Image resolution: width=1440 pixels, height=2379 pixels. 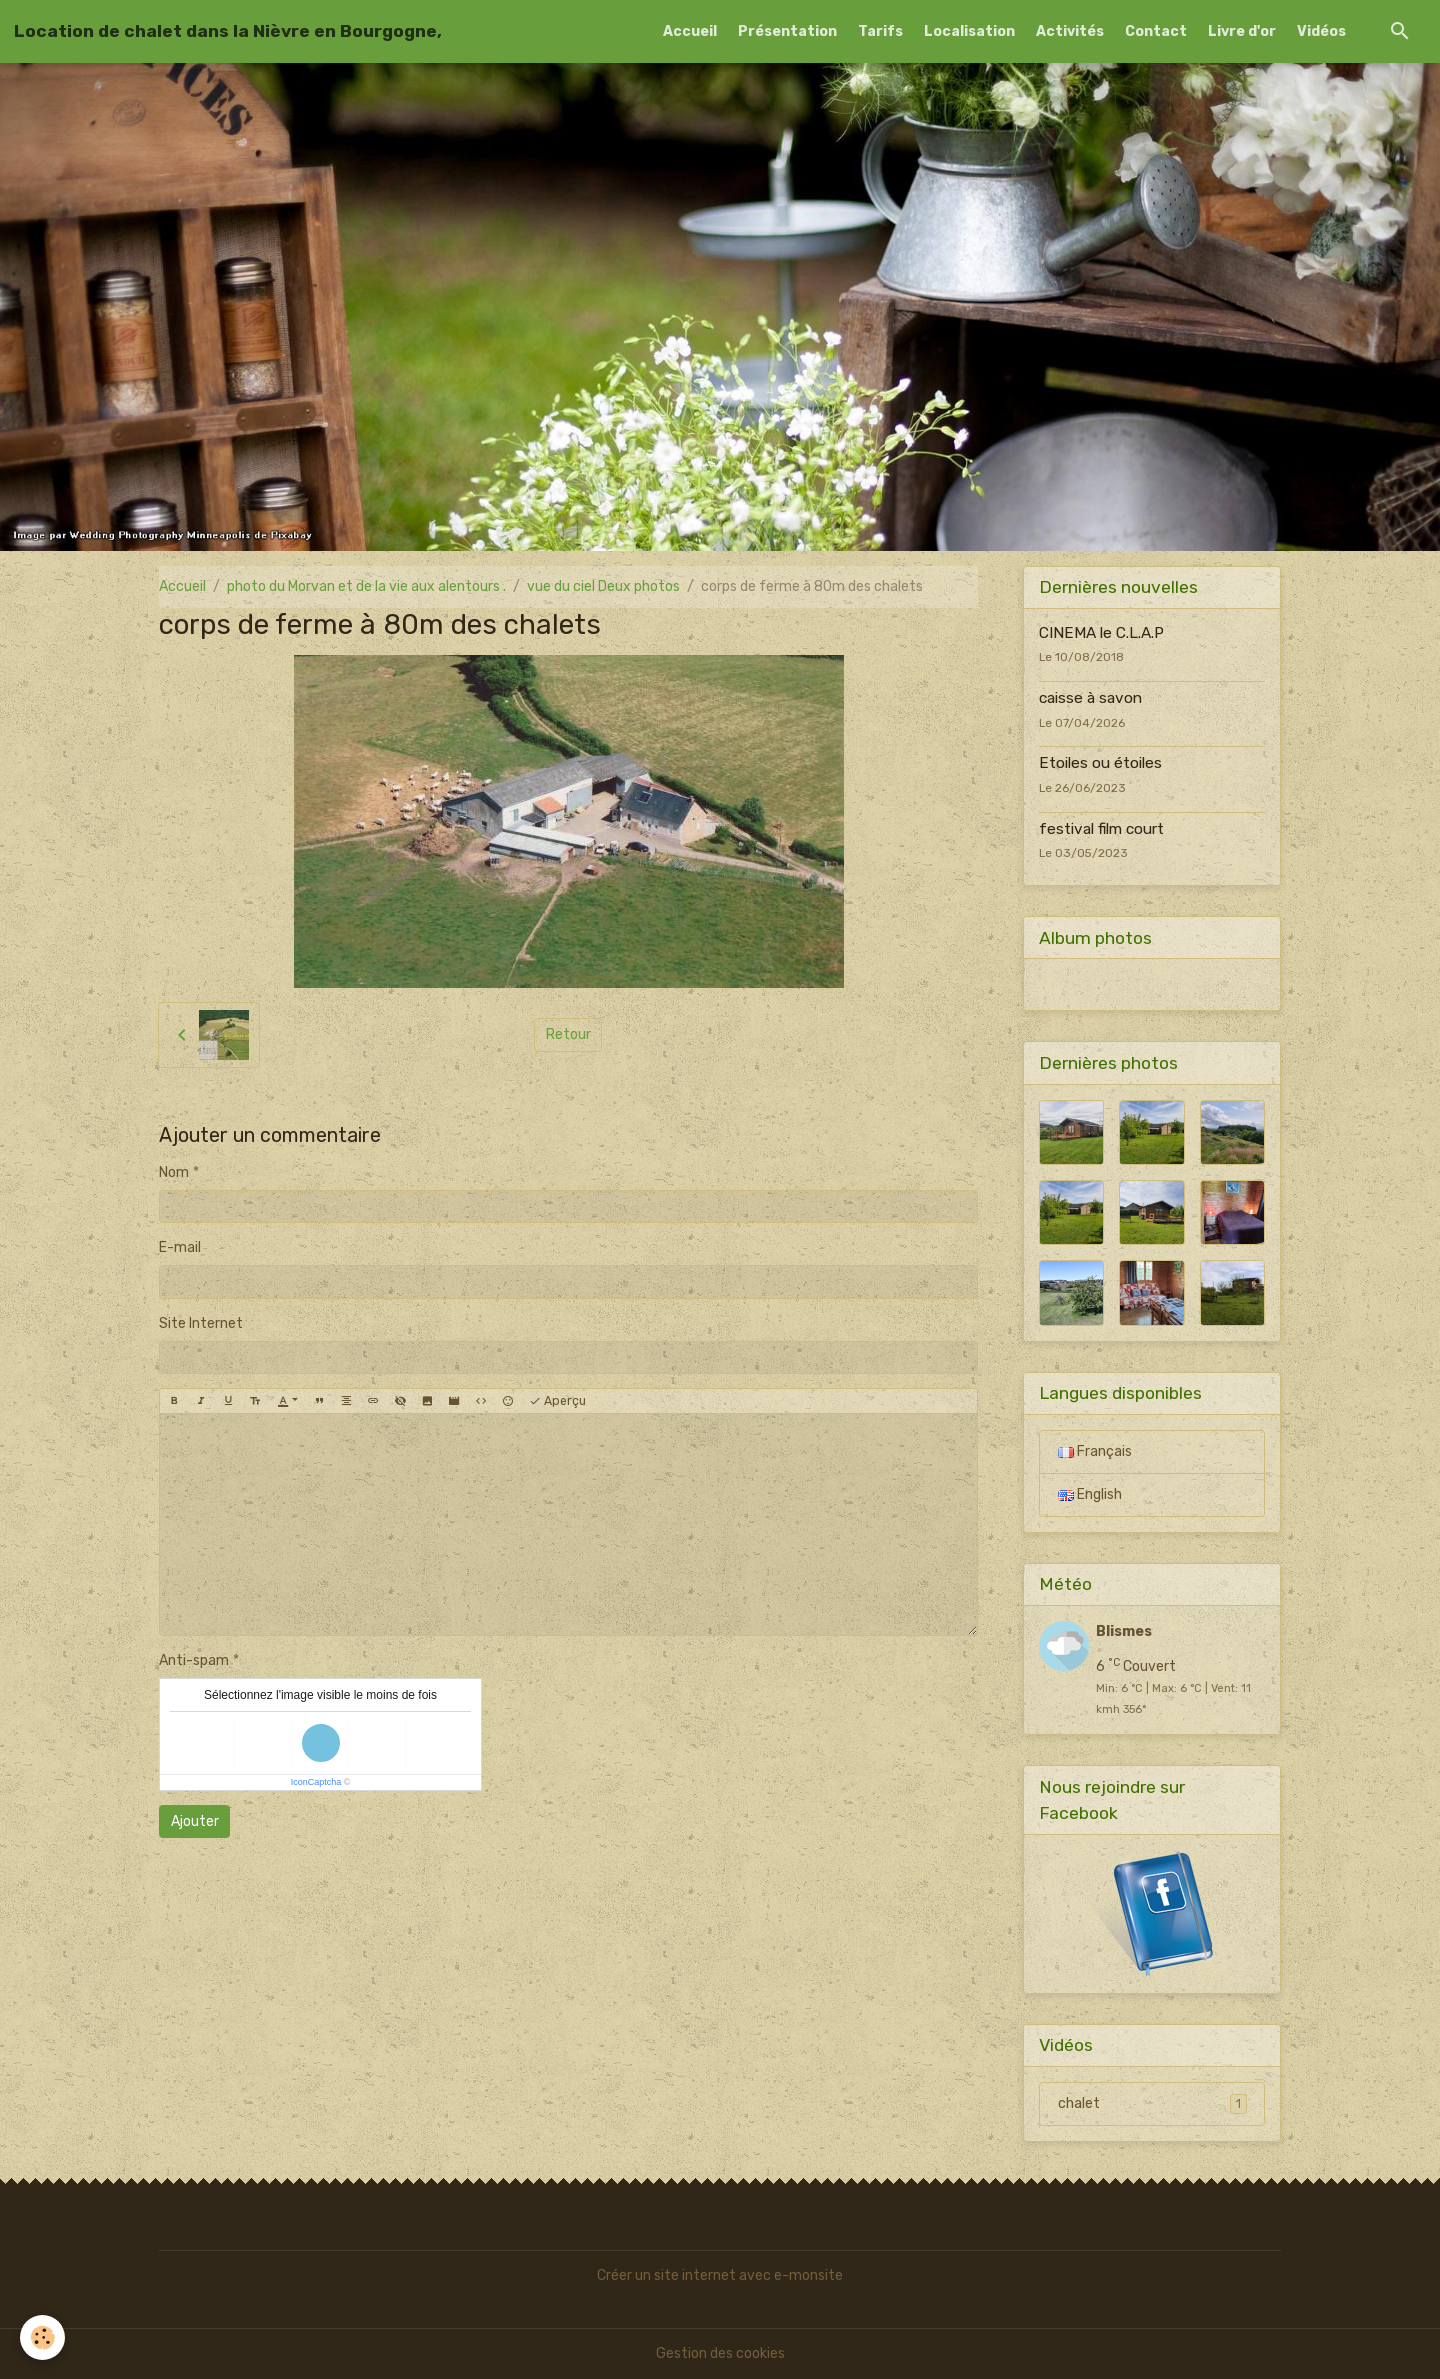 I want to click on IconCaptcha, so click(x=316, y=1782).